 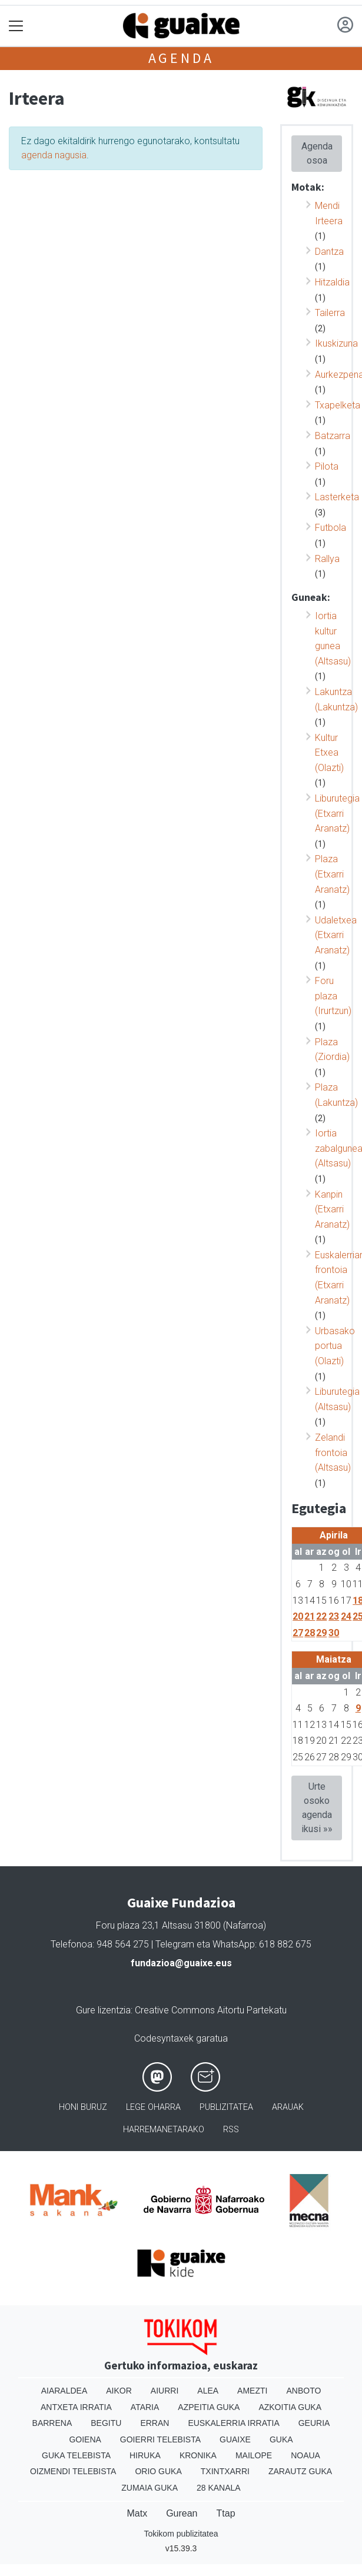 What do you see at coordinates (253, 2455) in the screenshot?
I see `Mailope` at bounding box center [253, 2455].